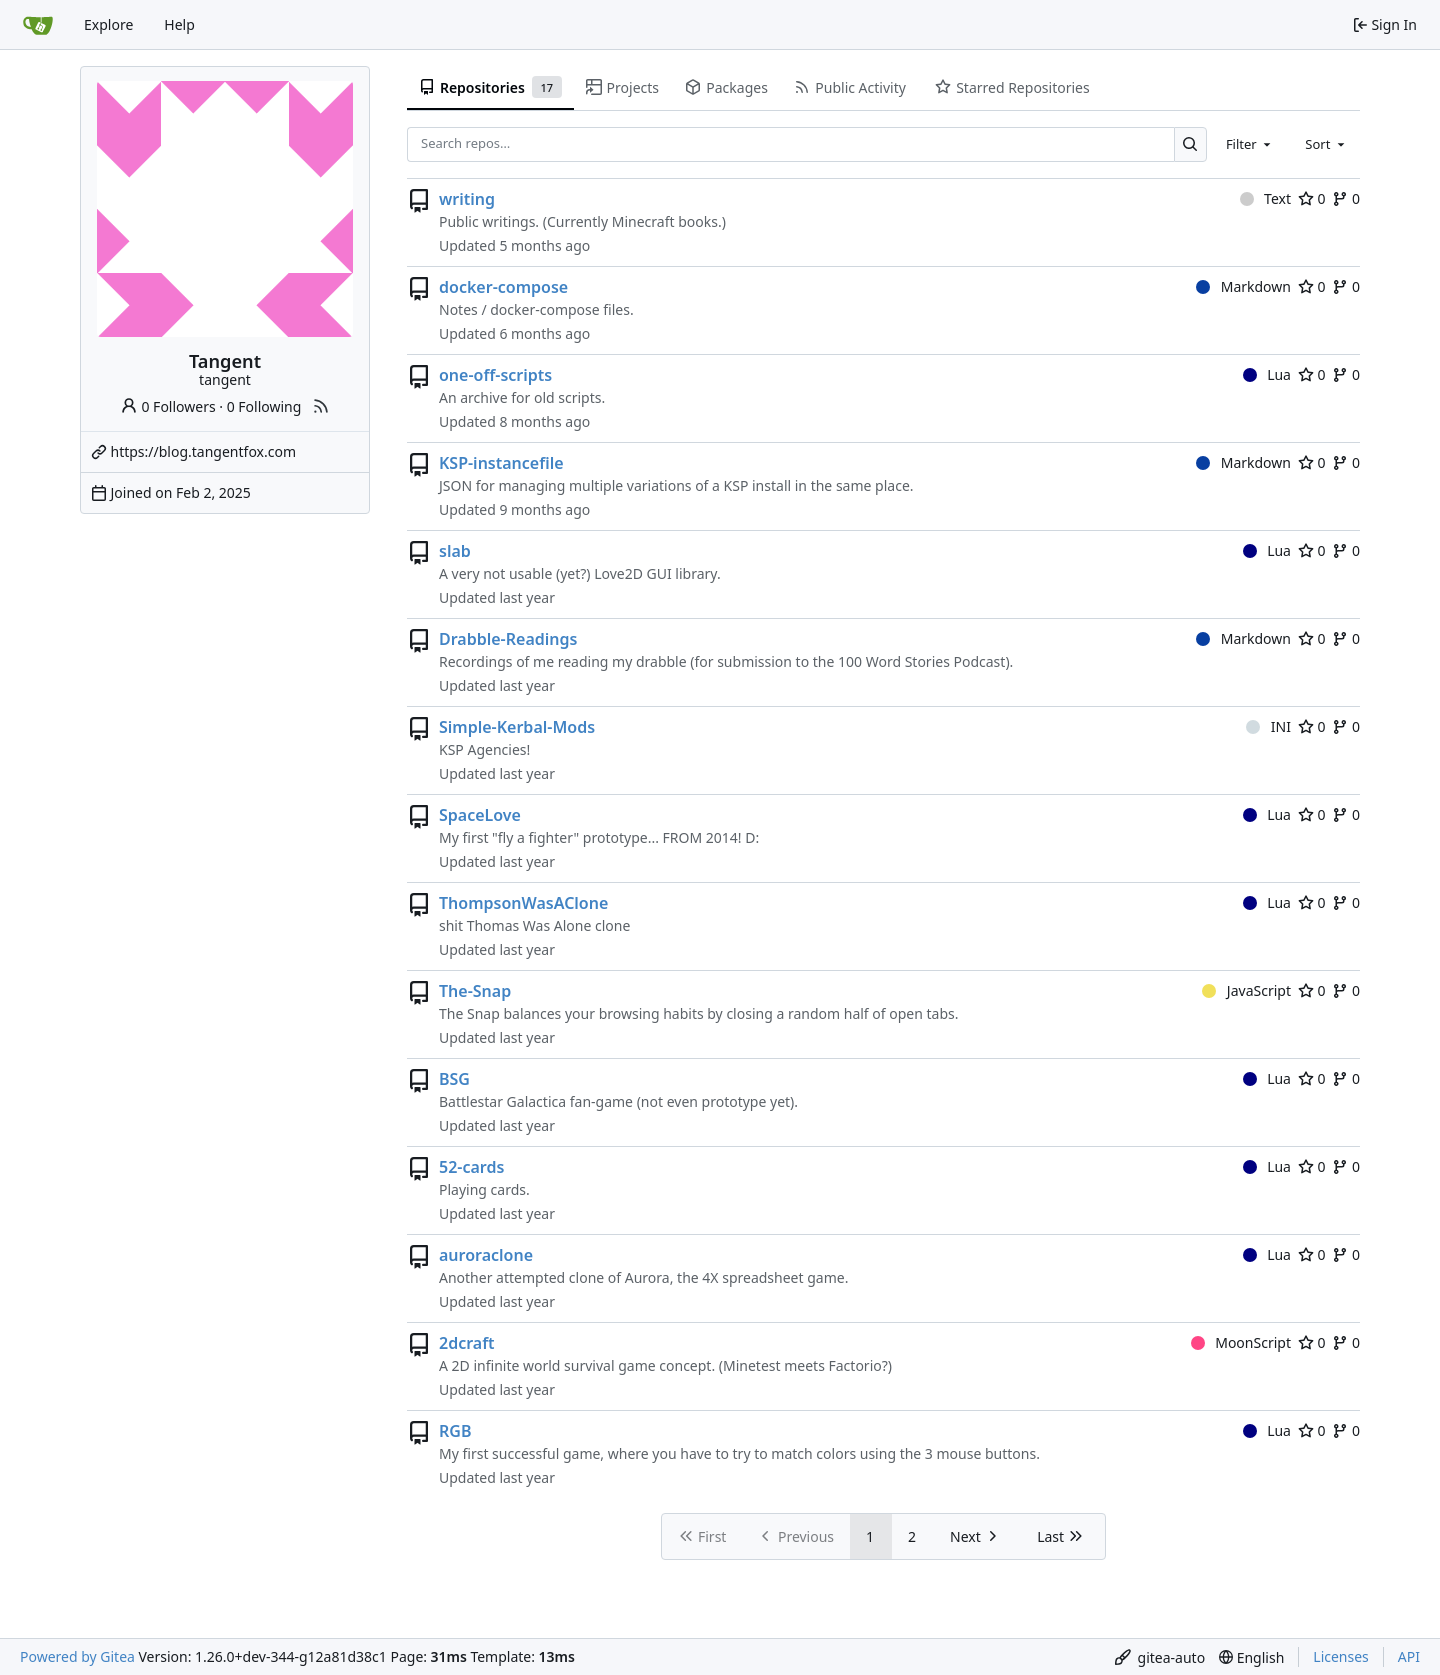 The width and height of the screenshot is (1440, 1675). Describe the element at coordinates (108, 24) in the screenshot. I see `Explore` at that location.